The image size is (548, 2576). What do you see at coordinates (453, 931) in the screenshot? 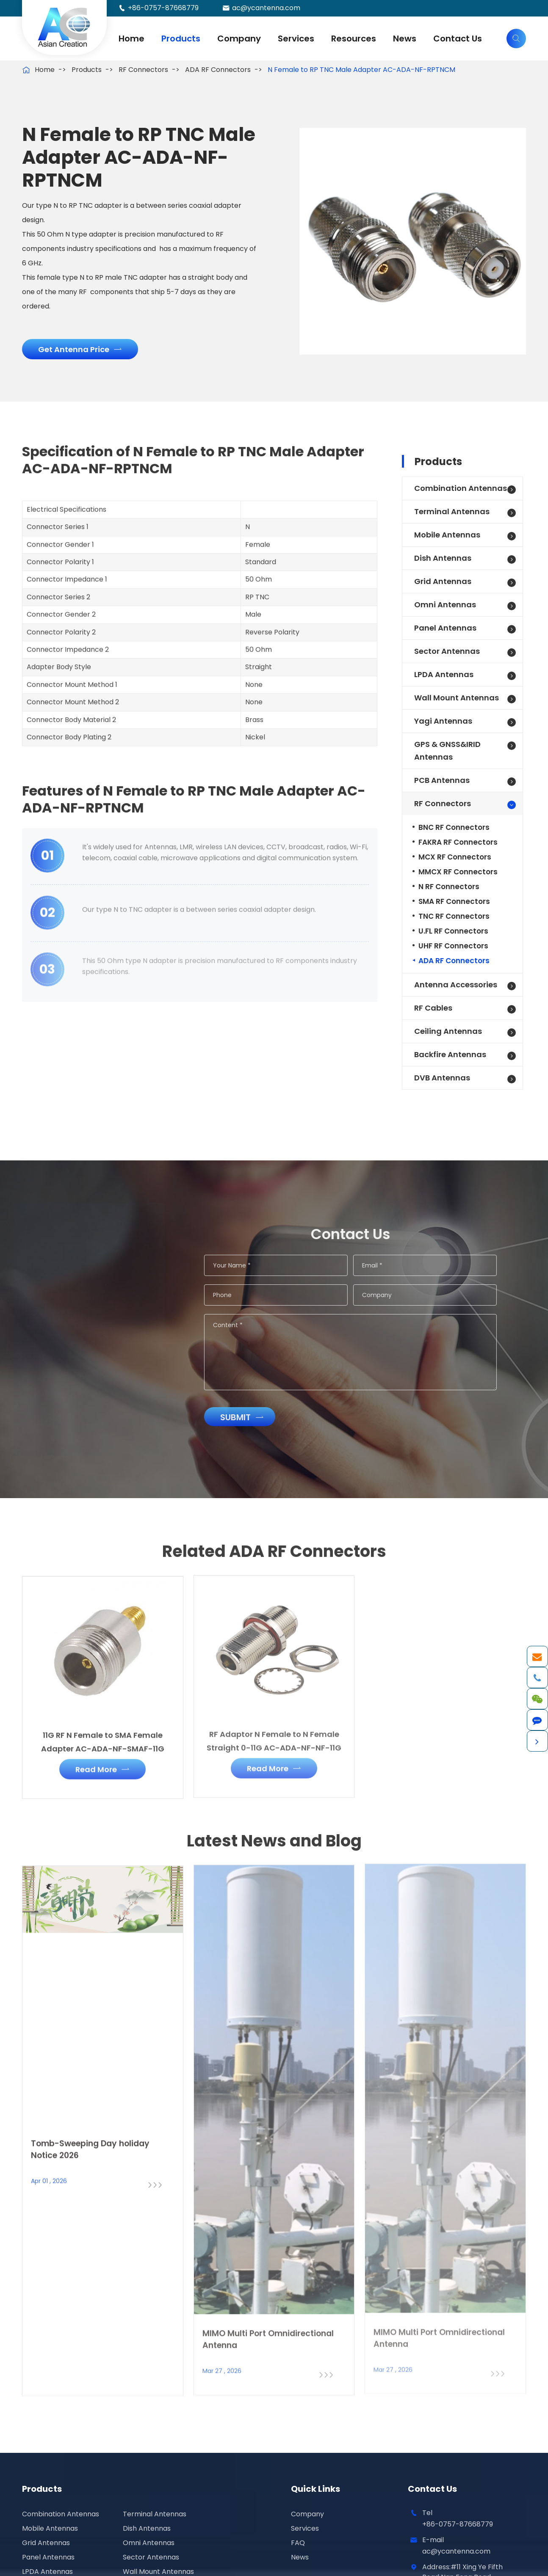
I see `U.FL RF Connectors` at bounding box center [453, 931].